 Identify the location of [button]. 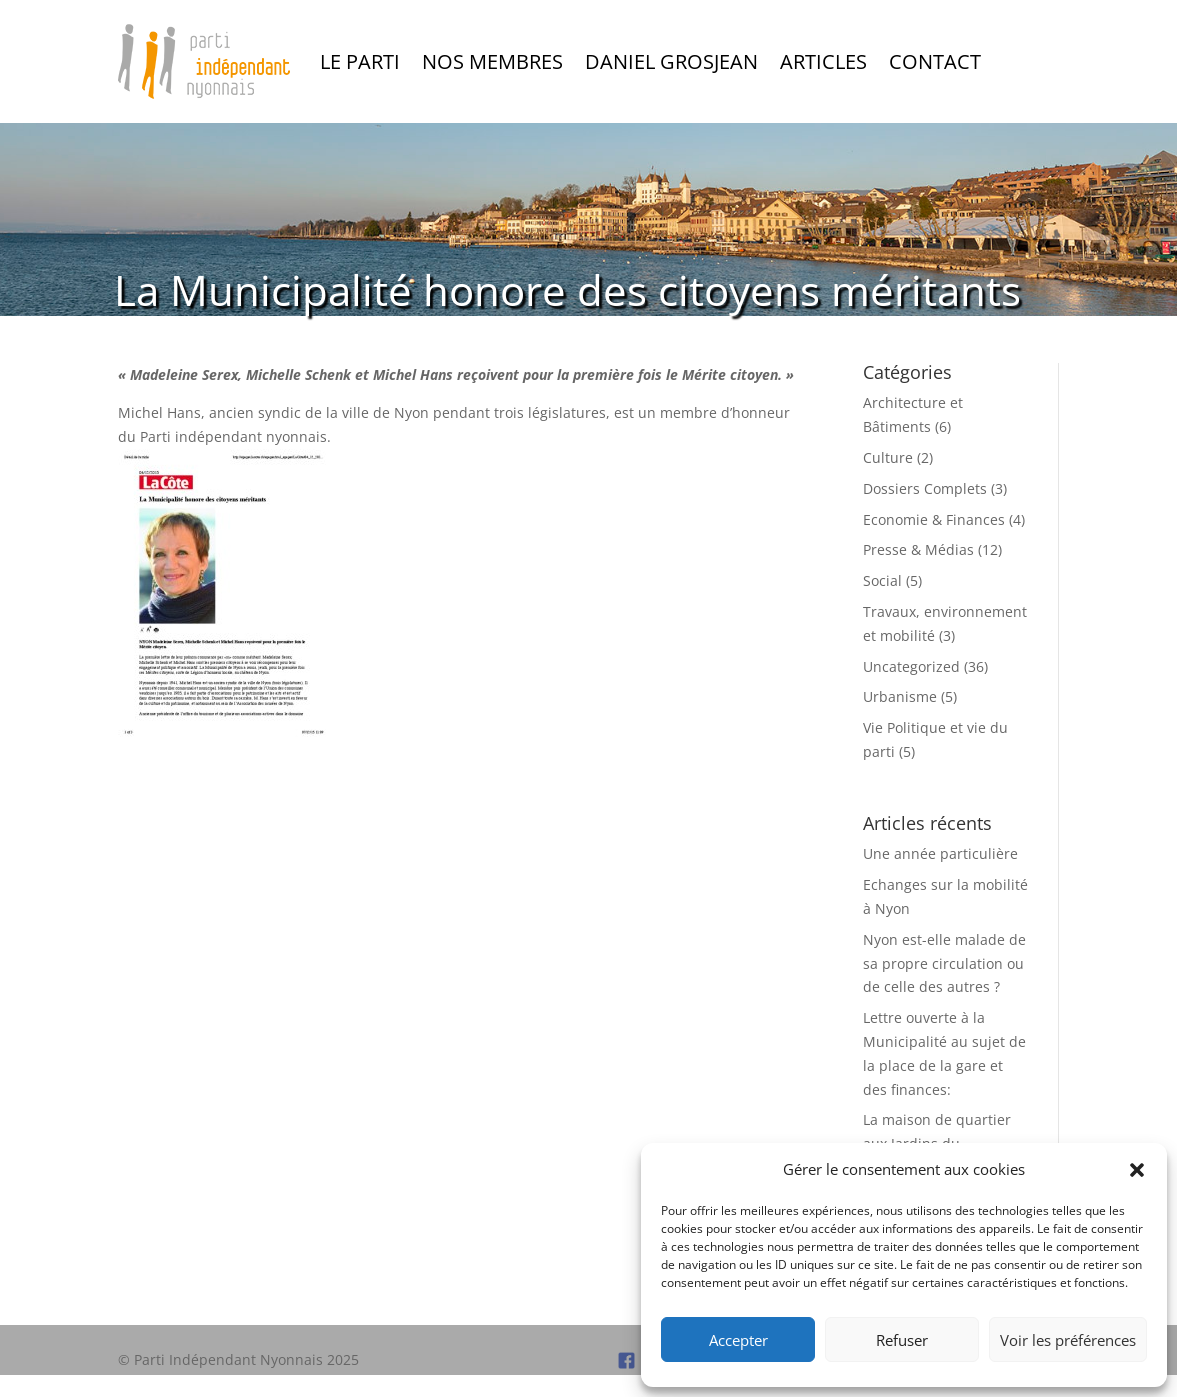
(1137, 1170).